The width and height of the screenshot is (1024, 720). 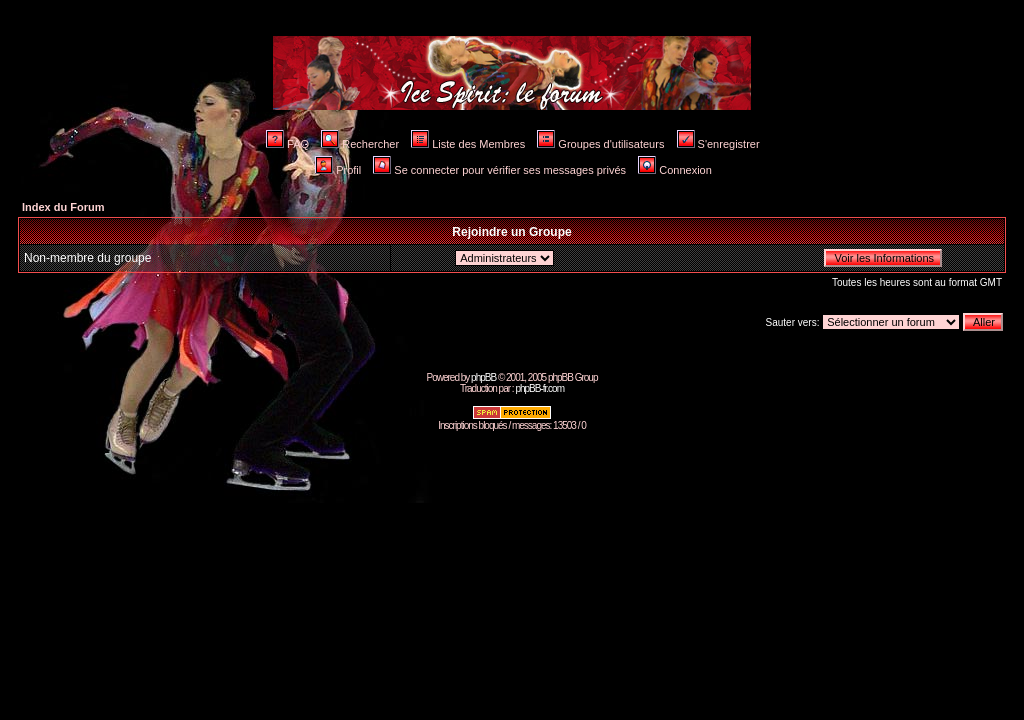 What do you see at coordinates (675, 170) in the screenshot?
I see `Connexion` at bounding box center [675, 170].